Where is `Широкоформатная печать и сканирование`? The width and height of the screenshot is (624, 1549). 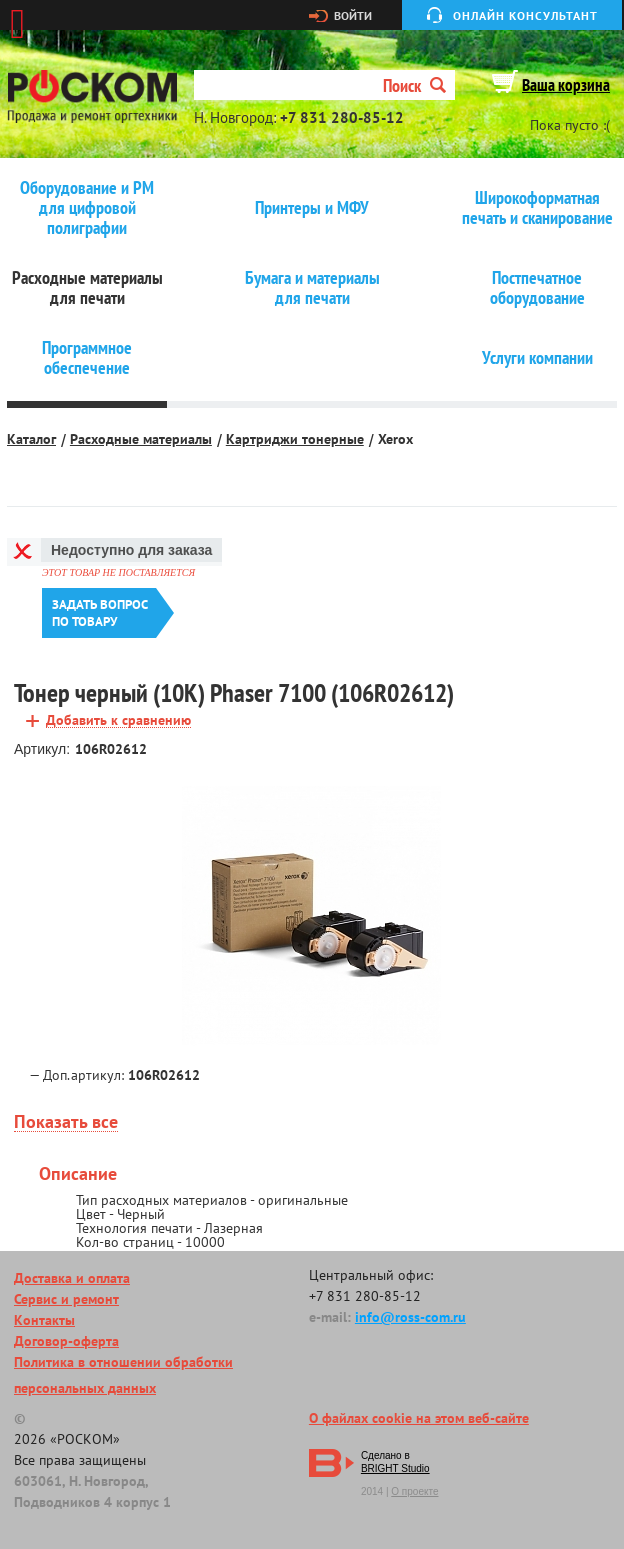 Широкоформатная печать и сканирование is located at coordinates (537, 208).